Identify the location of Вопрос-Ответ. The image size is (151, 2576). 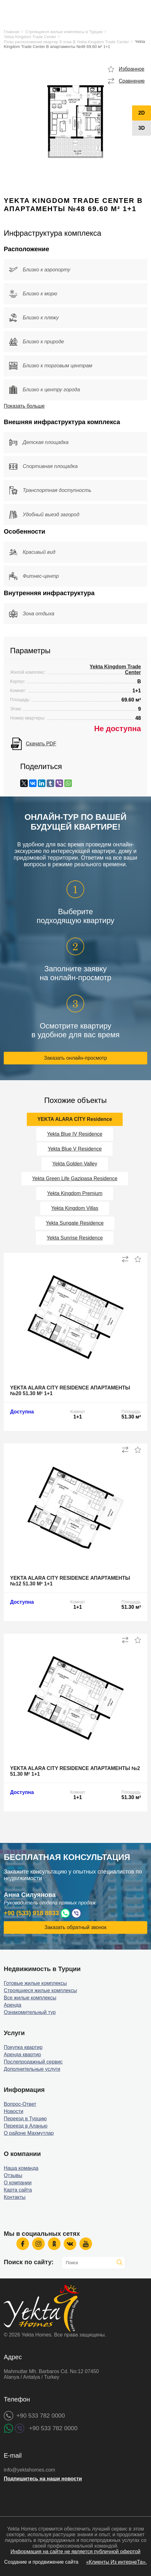
(20, 2104).